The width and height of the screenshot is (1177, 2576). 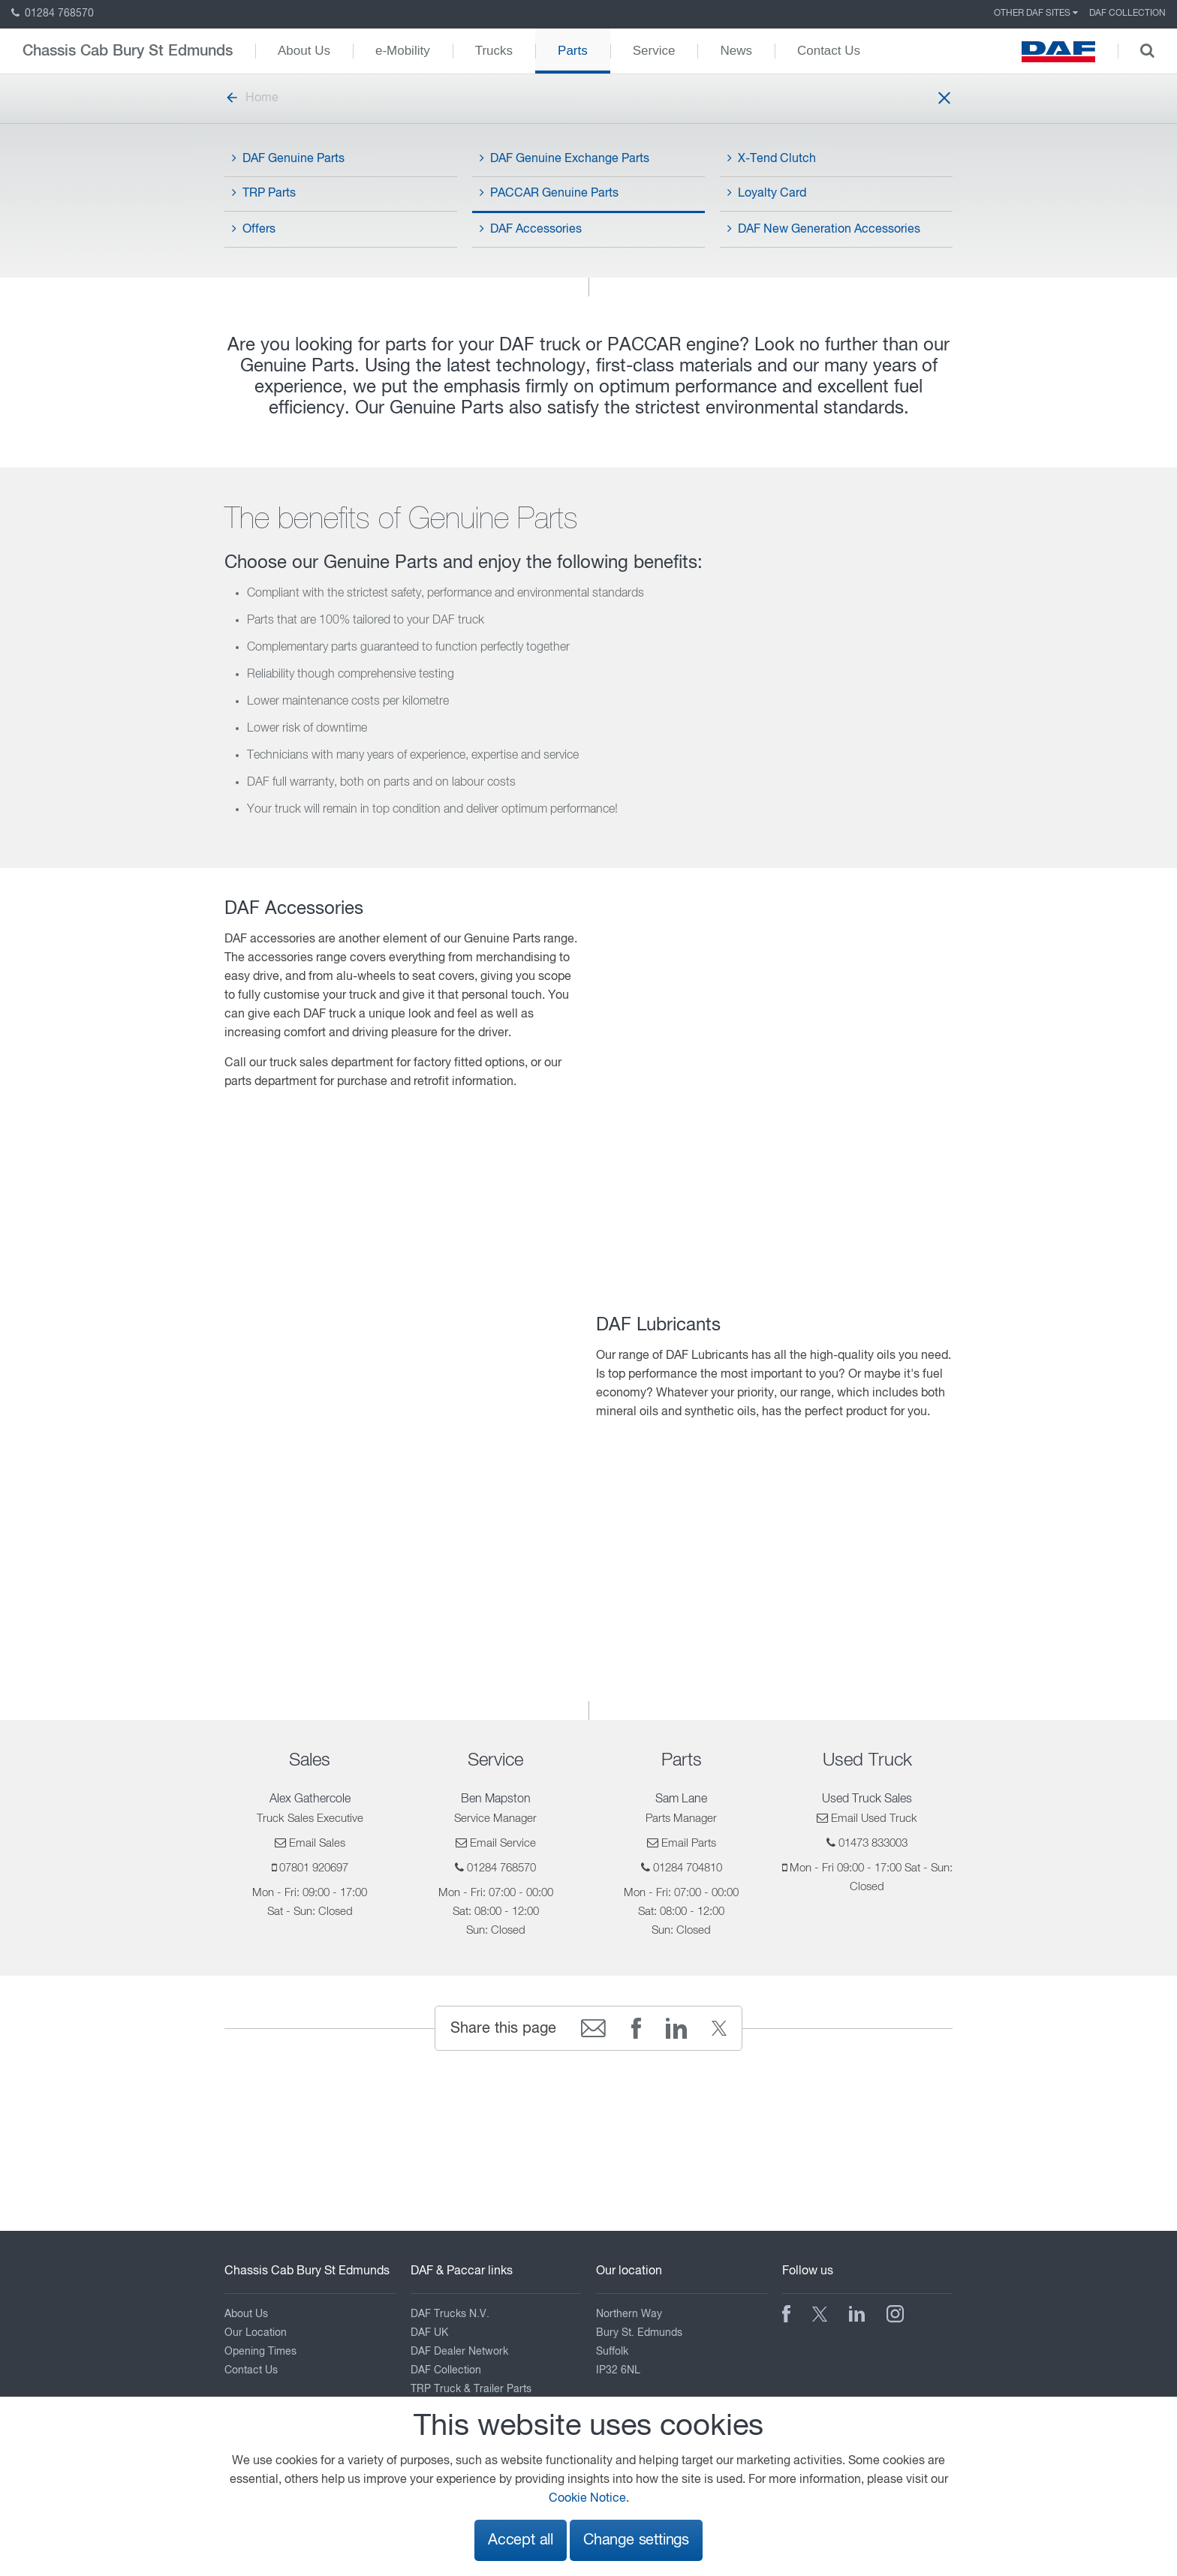 What do you see at coordinates (564, 158) in the screenshot?
I see `DAF Genuine Exchange Parts` at bounding box center [564, 158].